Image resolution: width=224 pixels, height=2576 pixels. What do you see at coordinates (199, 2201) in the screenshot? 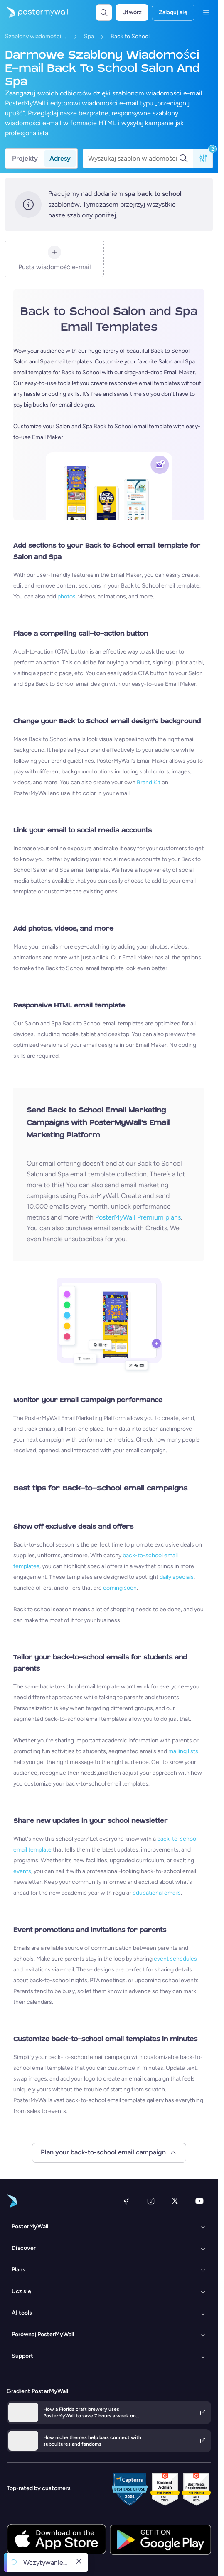
I see `[YouTube]` at bounding box center [199, 2201].